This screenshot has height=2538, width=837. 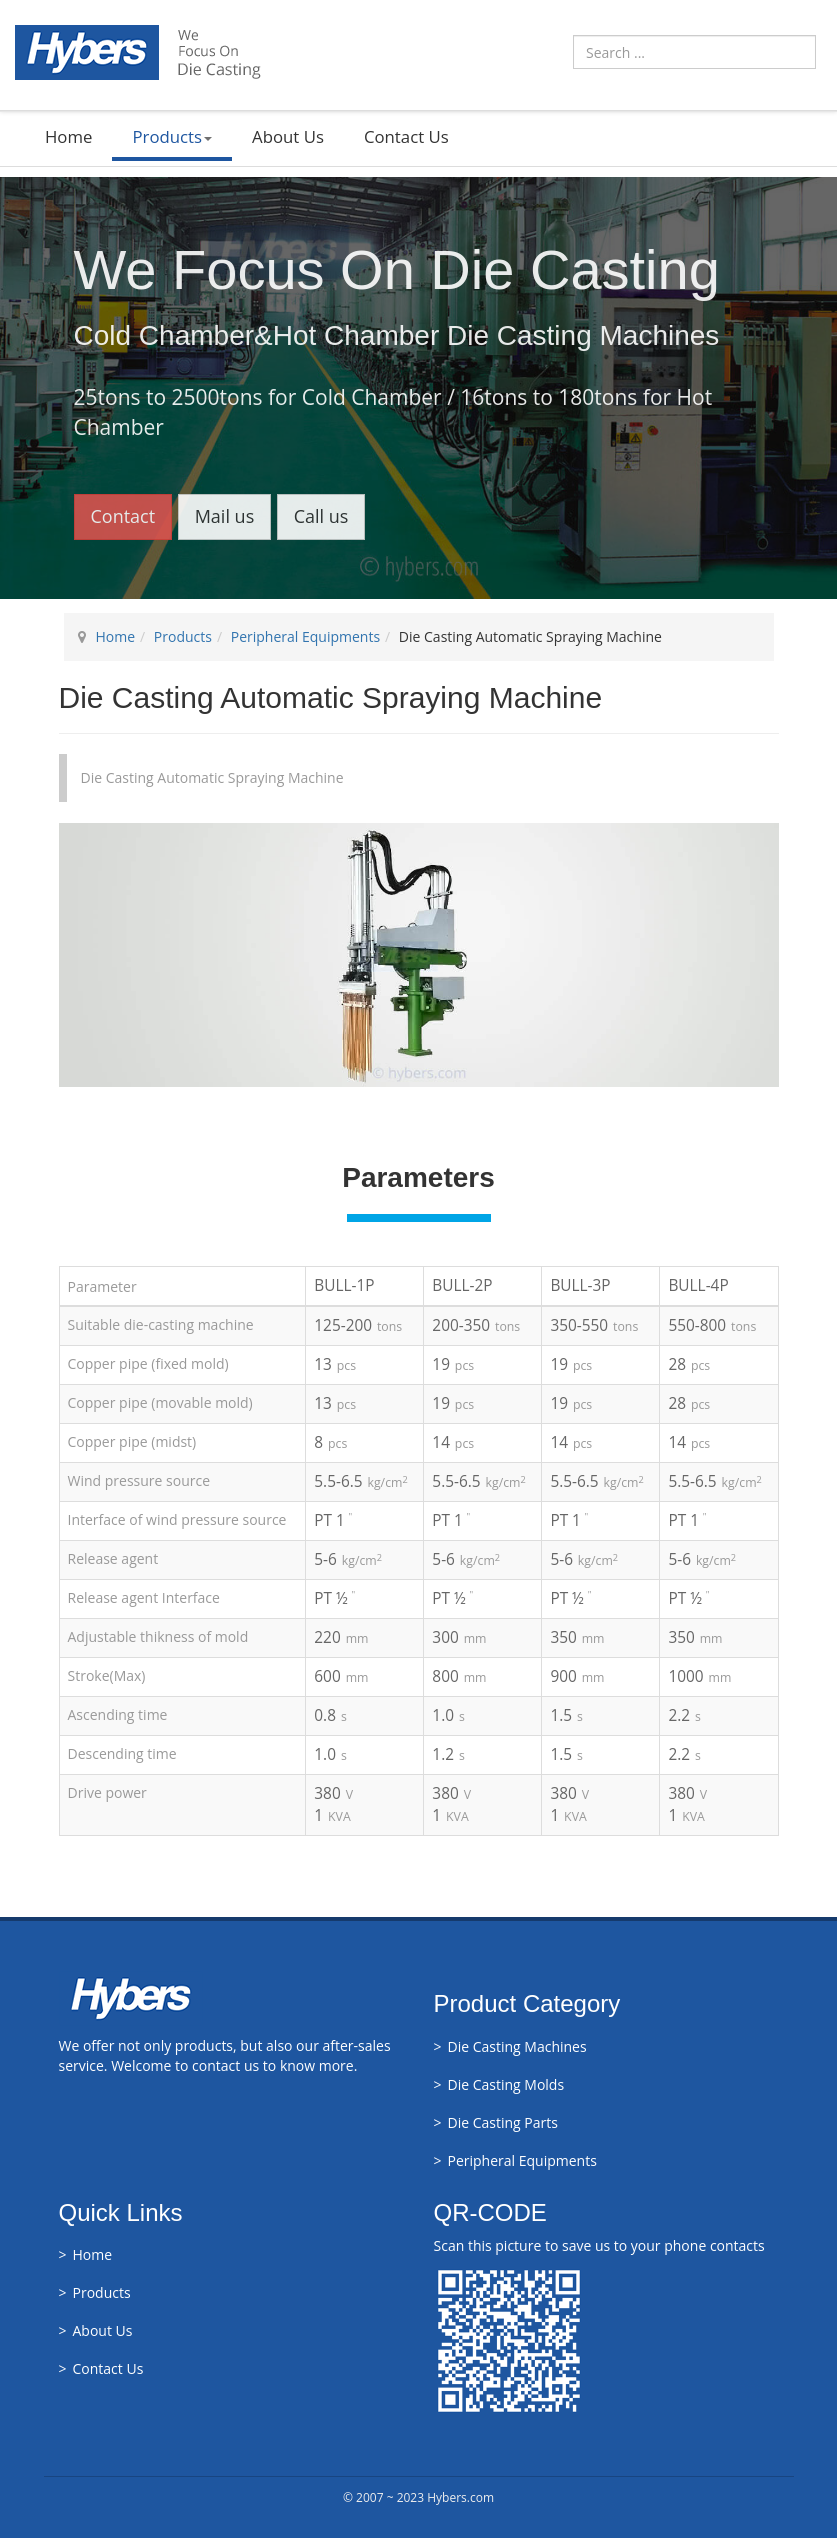 What do you see at coordinates (321, 516) in the screenshot?
I see `Call us` at bounding box center [321, 516].